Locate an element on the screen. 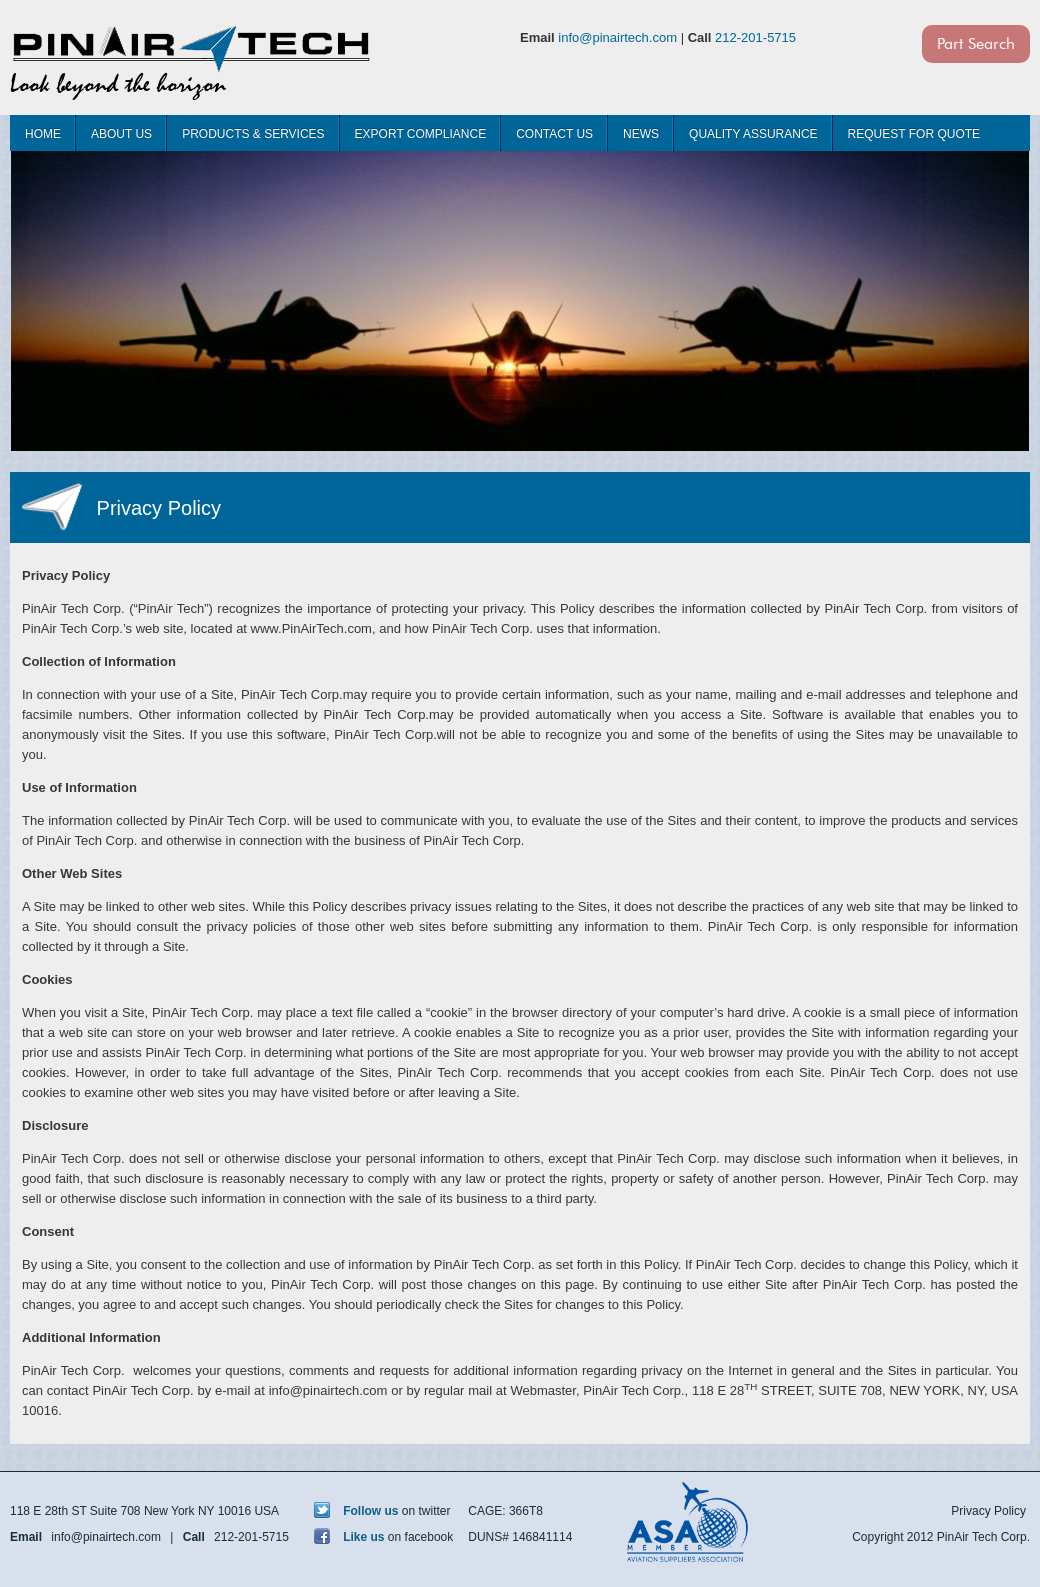 Image resolution: width=1040 pixels, height=1587 pixels. Part Search is located at coordinates (976, 44).